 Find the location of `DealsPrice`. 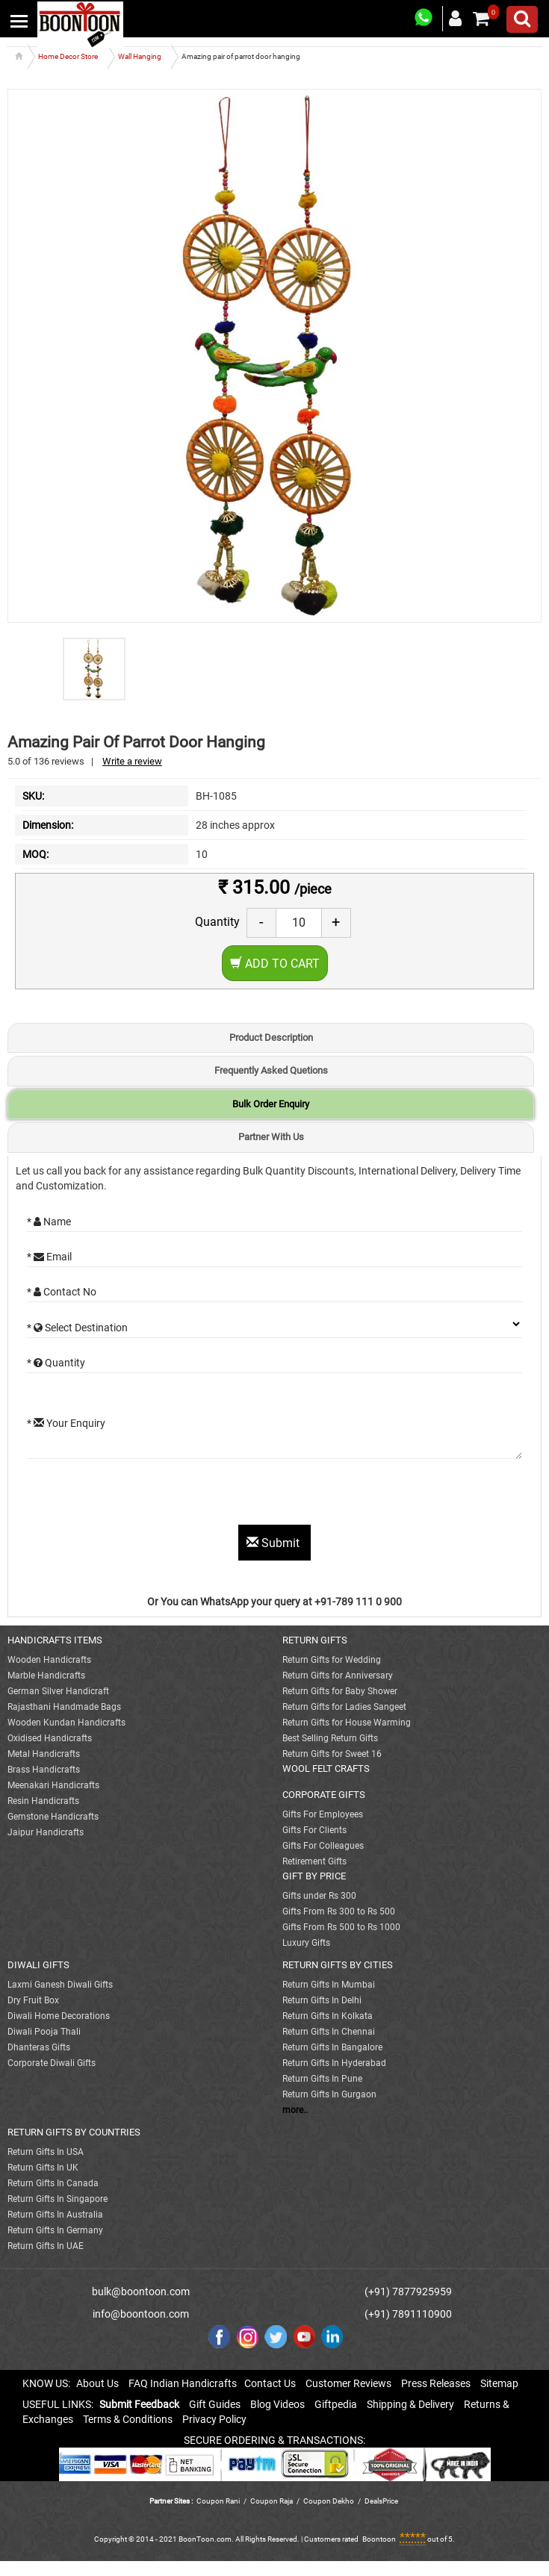

DealsPrice is located at coordinates (381, 2501).